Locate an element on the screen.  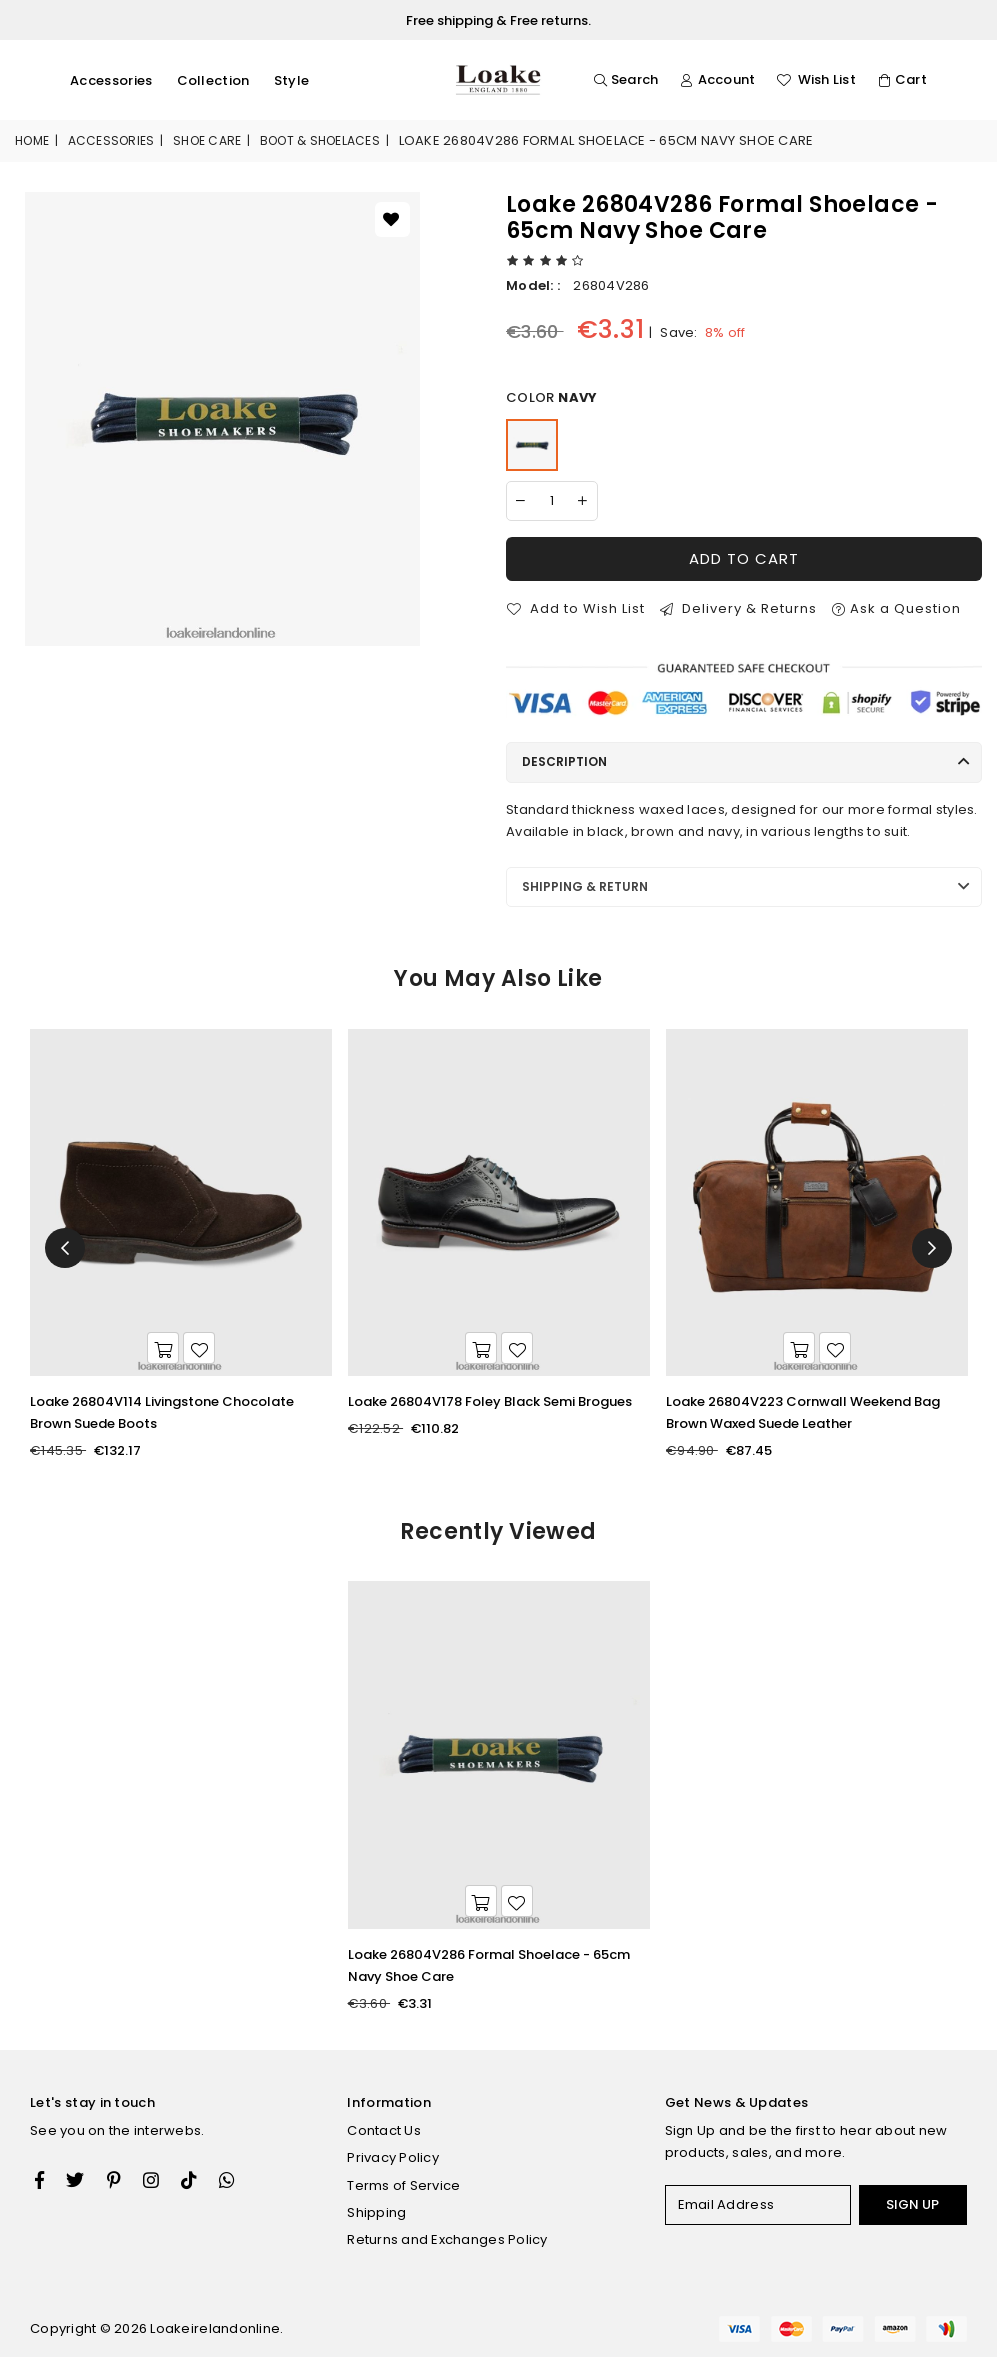
Ask a Question is located at coordinates (896, 608).